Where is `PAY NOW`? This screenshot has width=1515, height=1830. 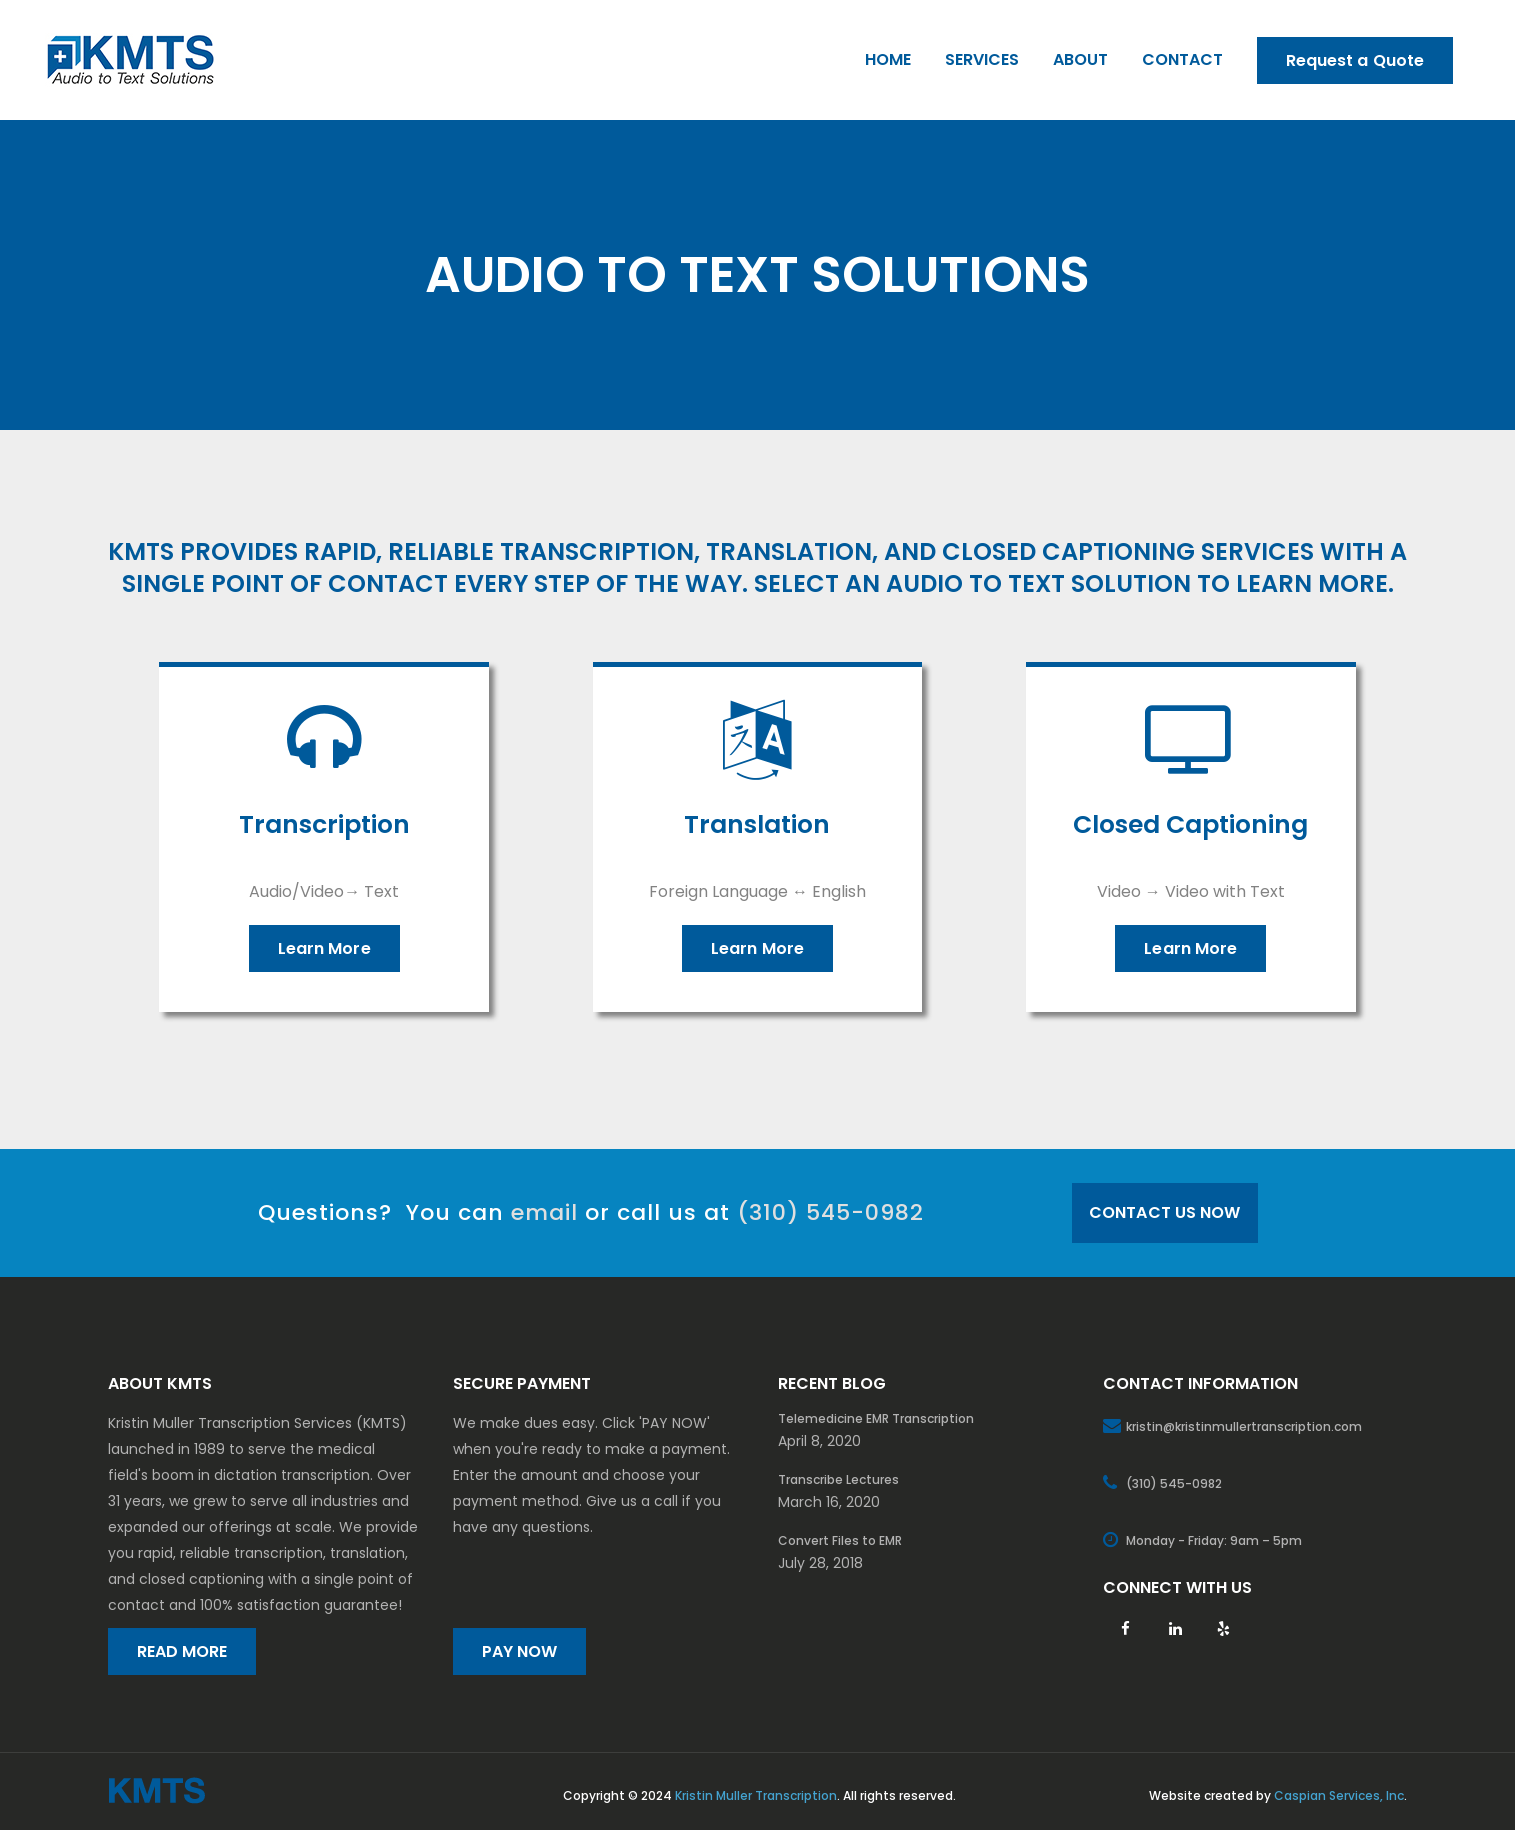 PAY NOW is located at coordinates (520, 1651).